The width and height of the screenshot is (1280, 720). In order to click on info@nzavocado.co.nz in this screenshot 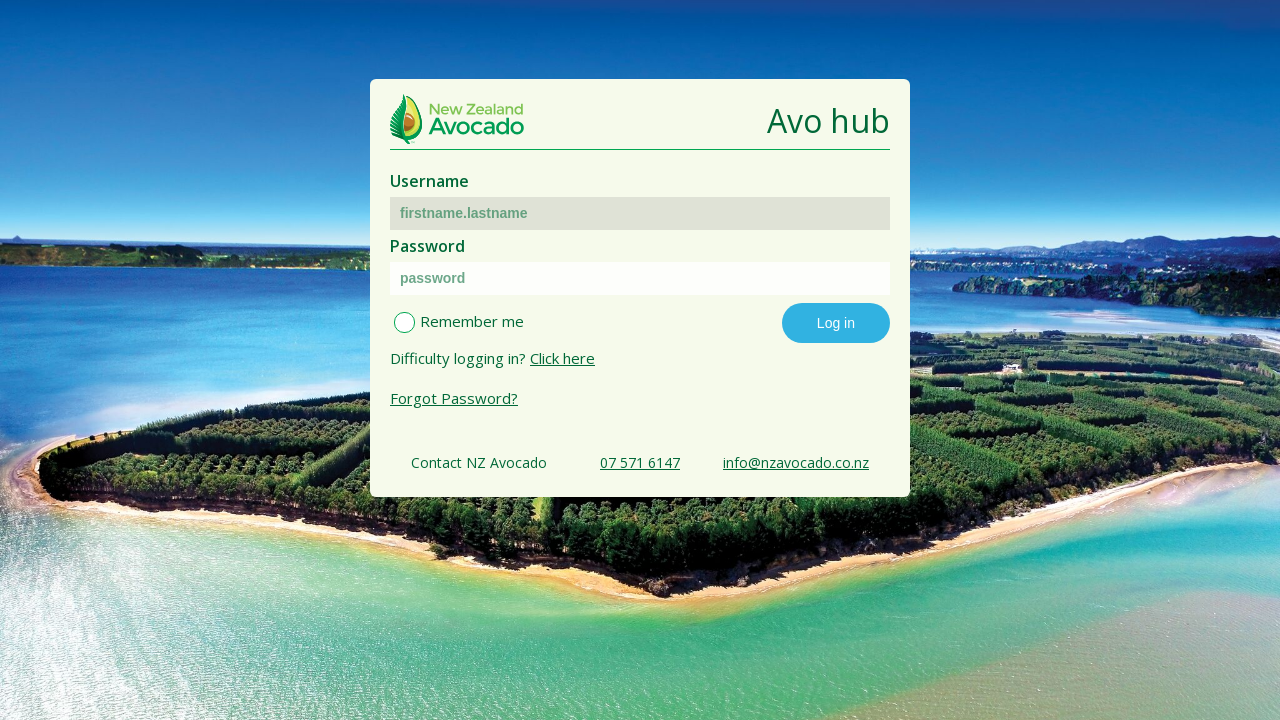, I will do `click(796, 462)`.